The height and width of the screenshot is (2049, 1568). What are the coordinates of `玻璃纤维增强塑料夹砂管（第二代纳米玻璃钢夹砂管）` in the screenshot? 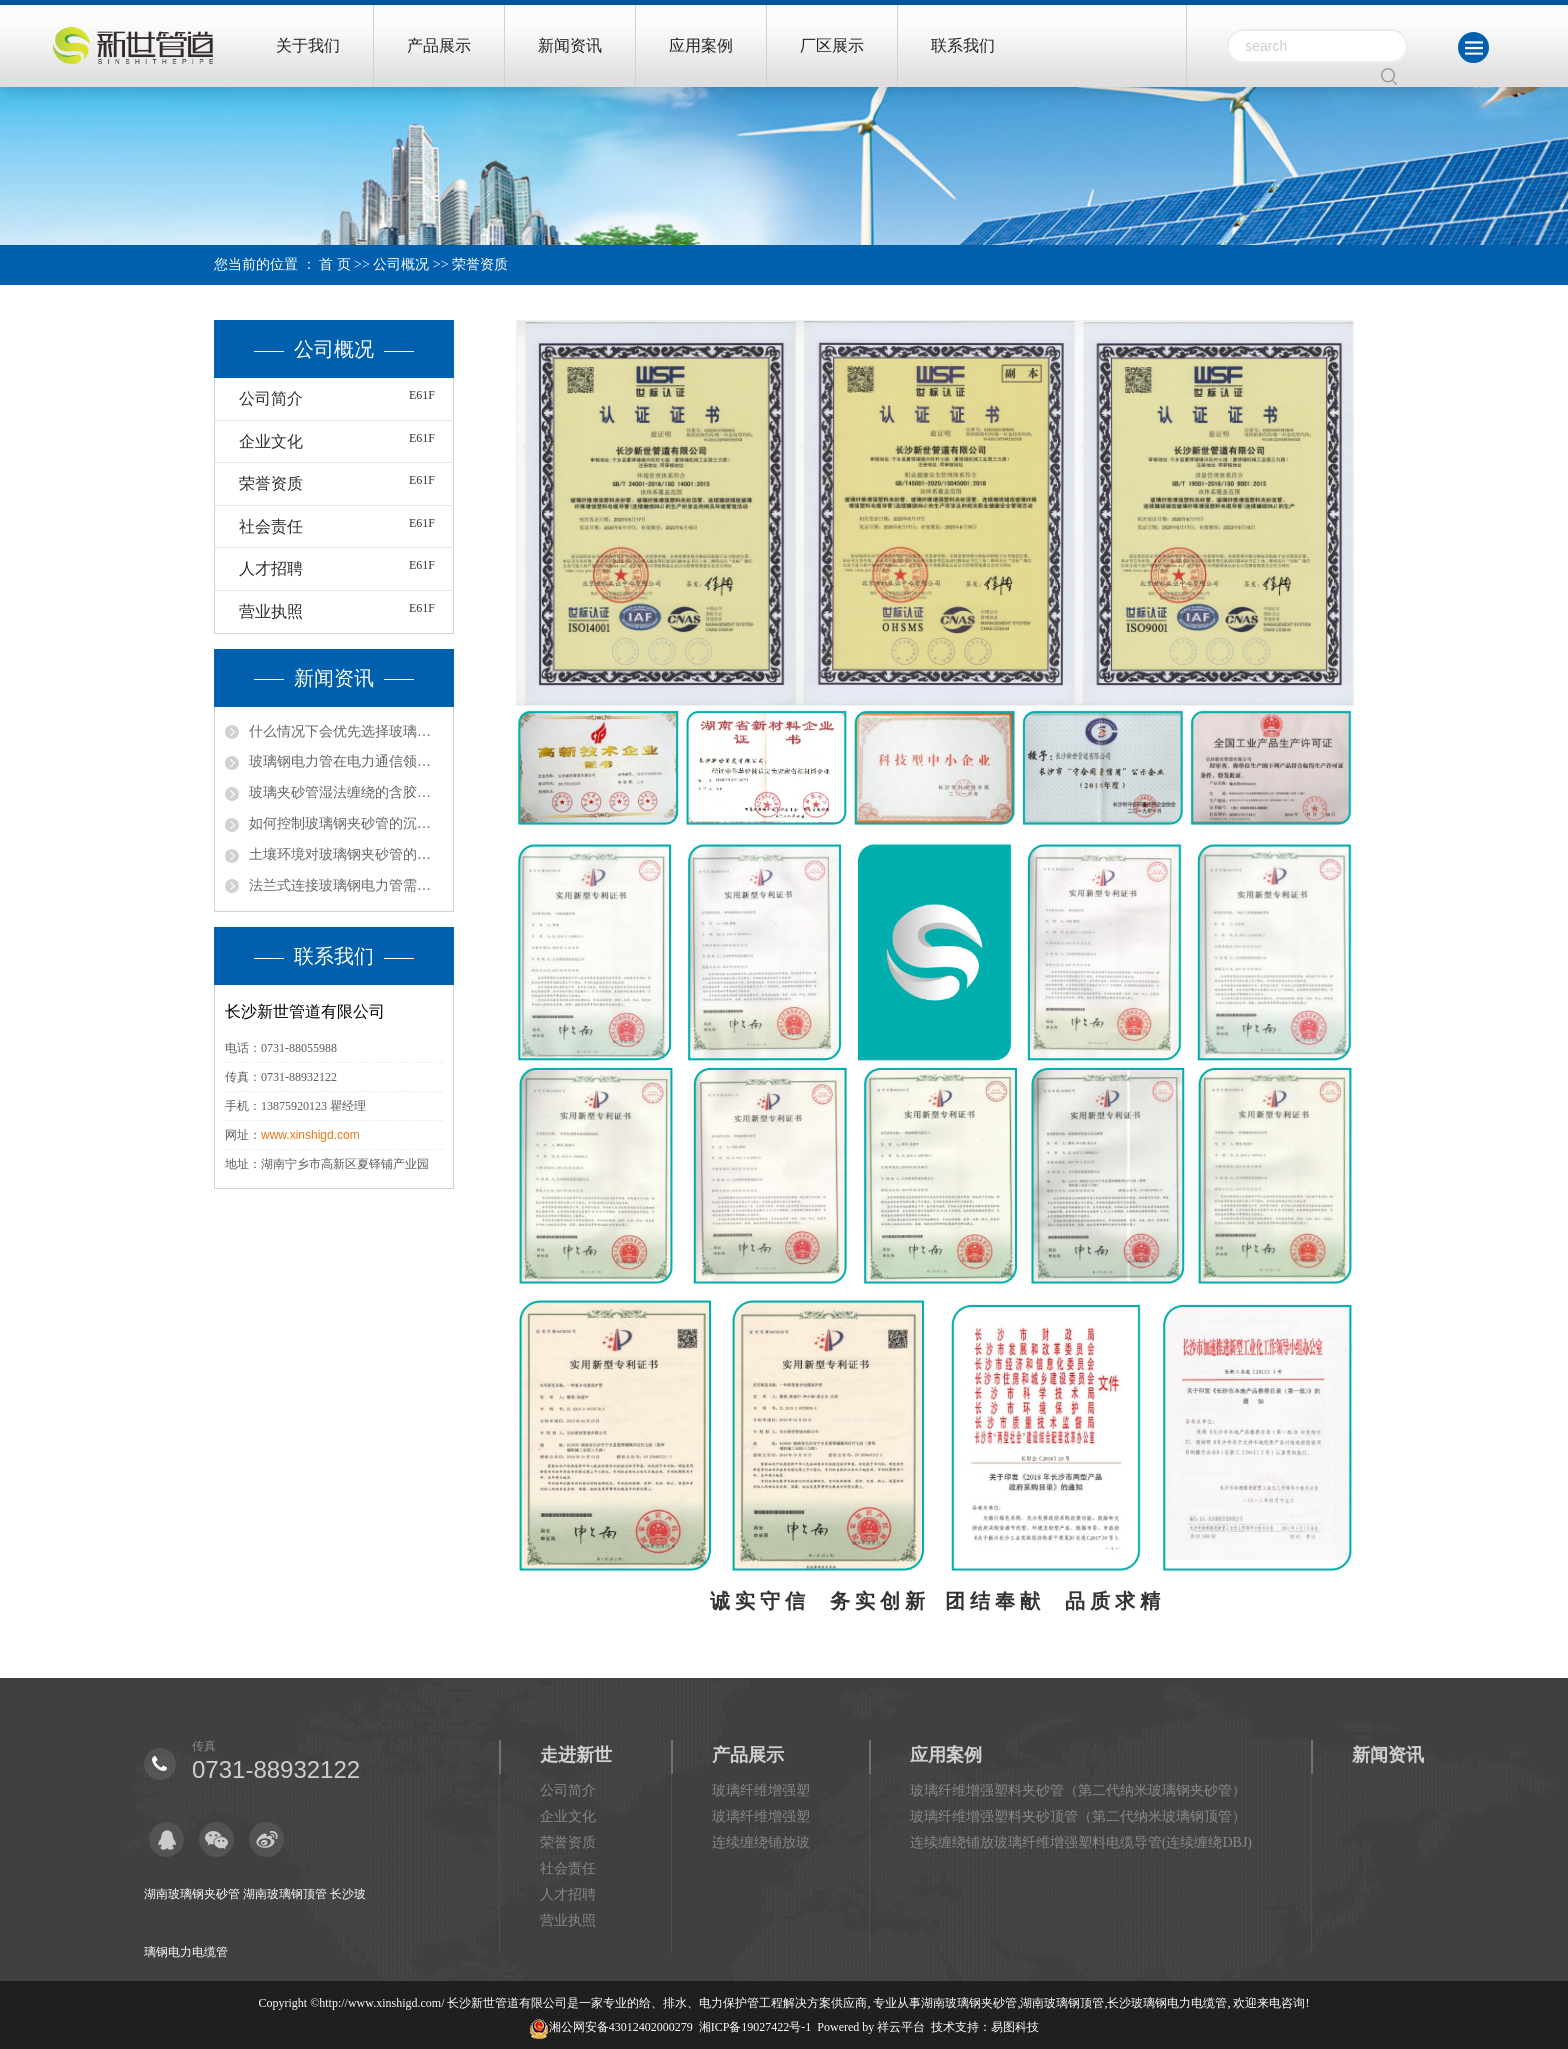 It's located at (1078, 1790).